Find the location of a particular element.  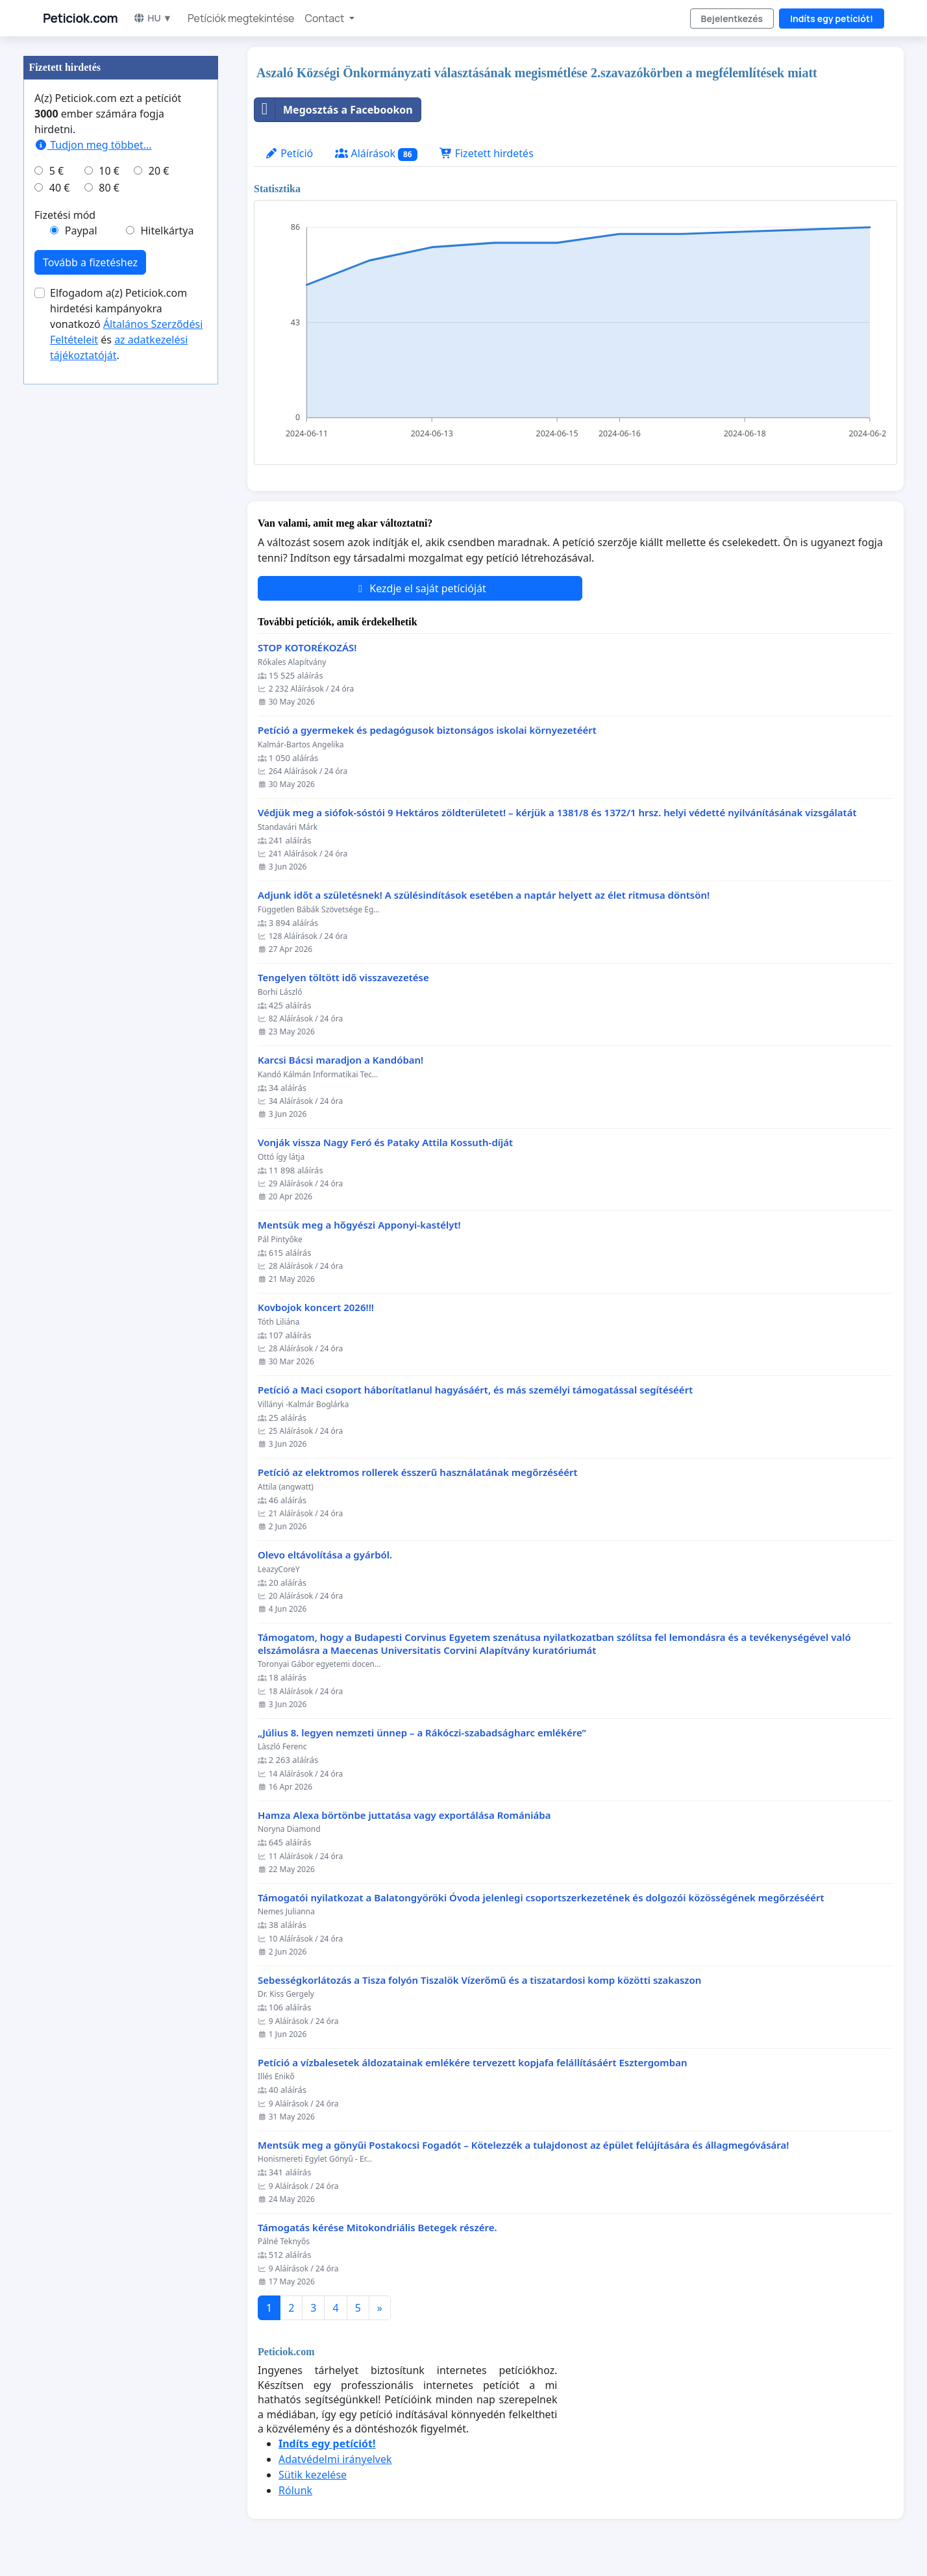

Contact [button] is located at coordinates (325, 18).